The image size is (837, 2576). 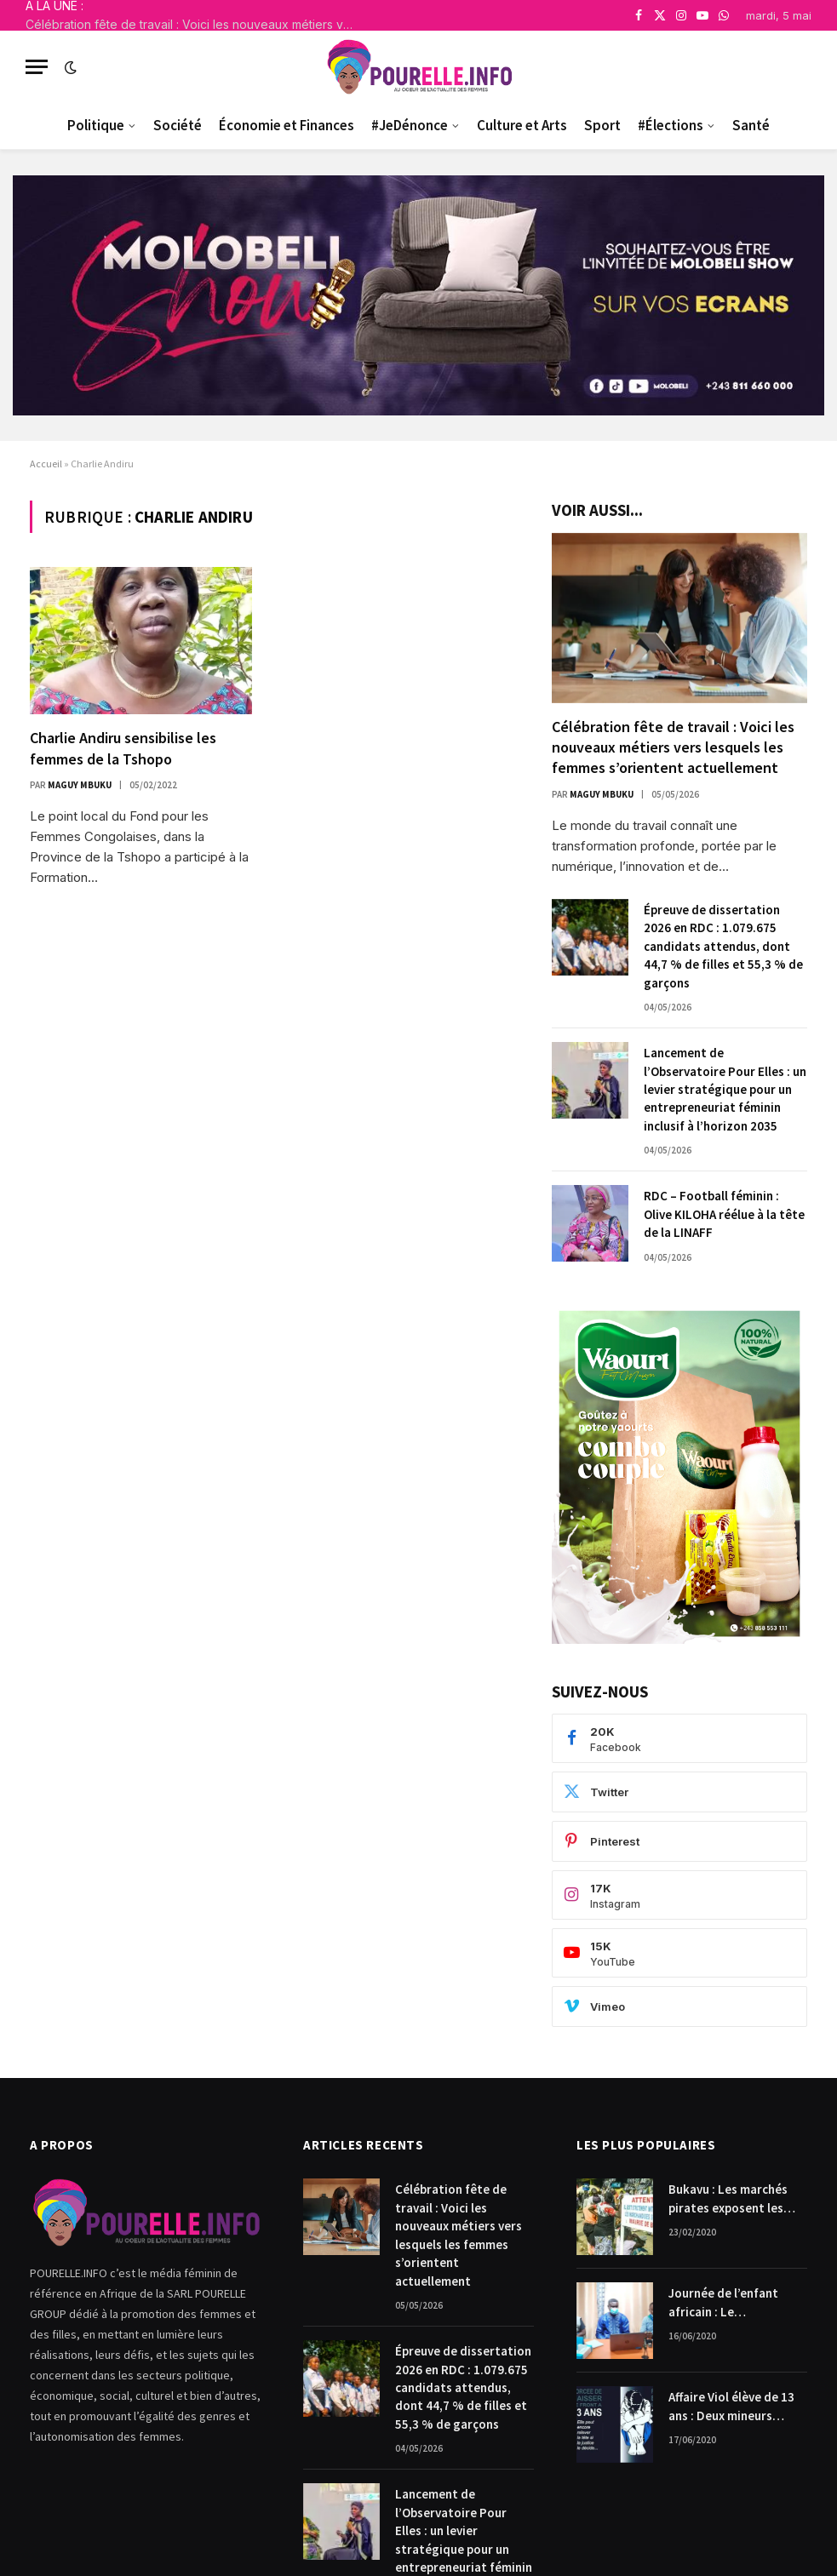 I want to click on RDC – Football féminin : Olive KILOHA réélue à la tête de la LINAFF, so click(x=724, y=1214).